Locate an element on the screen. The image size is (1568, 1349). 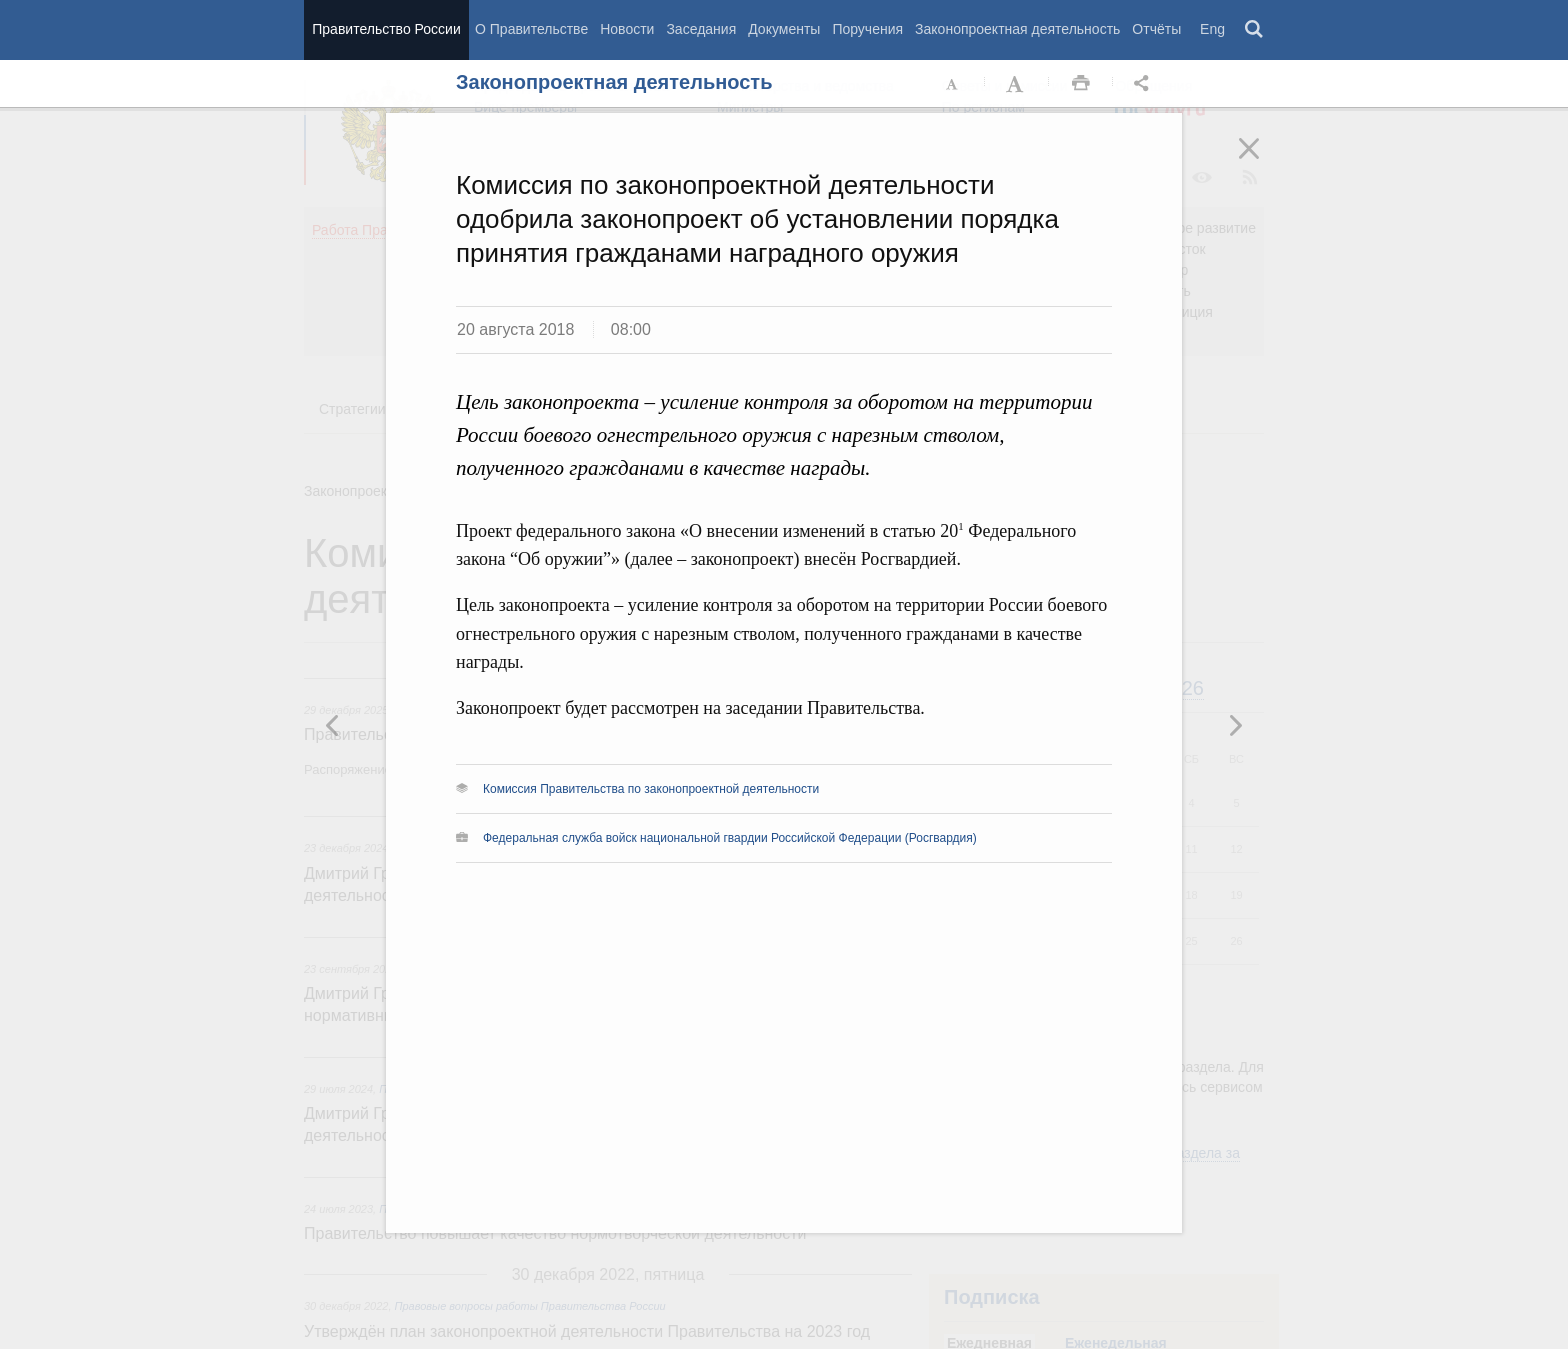
Заседания is located at coordinates (701, 29).